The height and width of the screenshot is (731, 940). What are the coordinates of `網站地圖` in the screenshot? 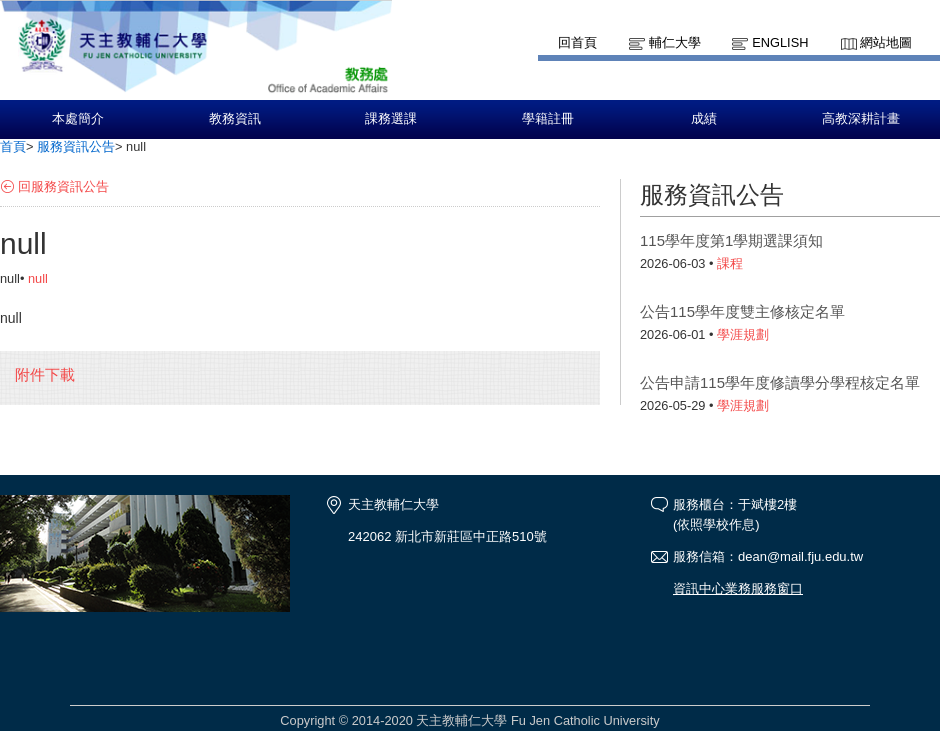 It's located at (886, 42).